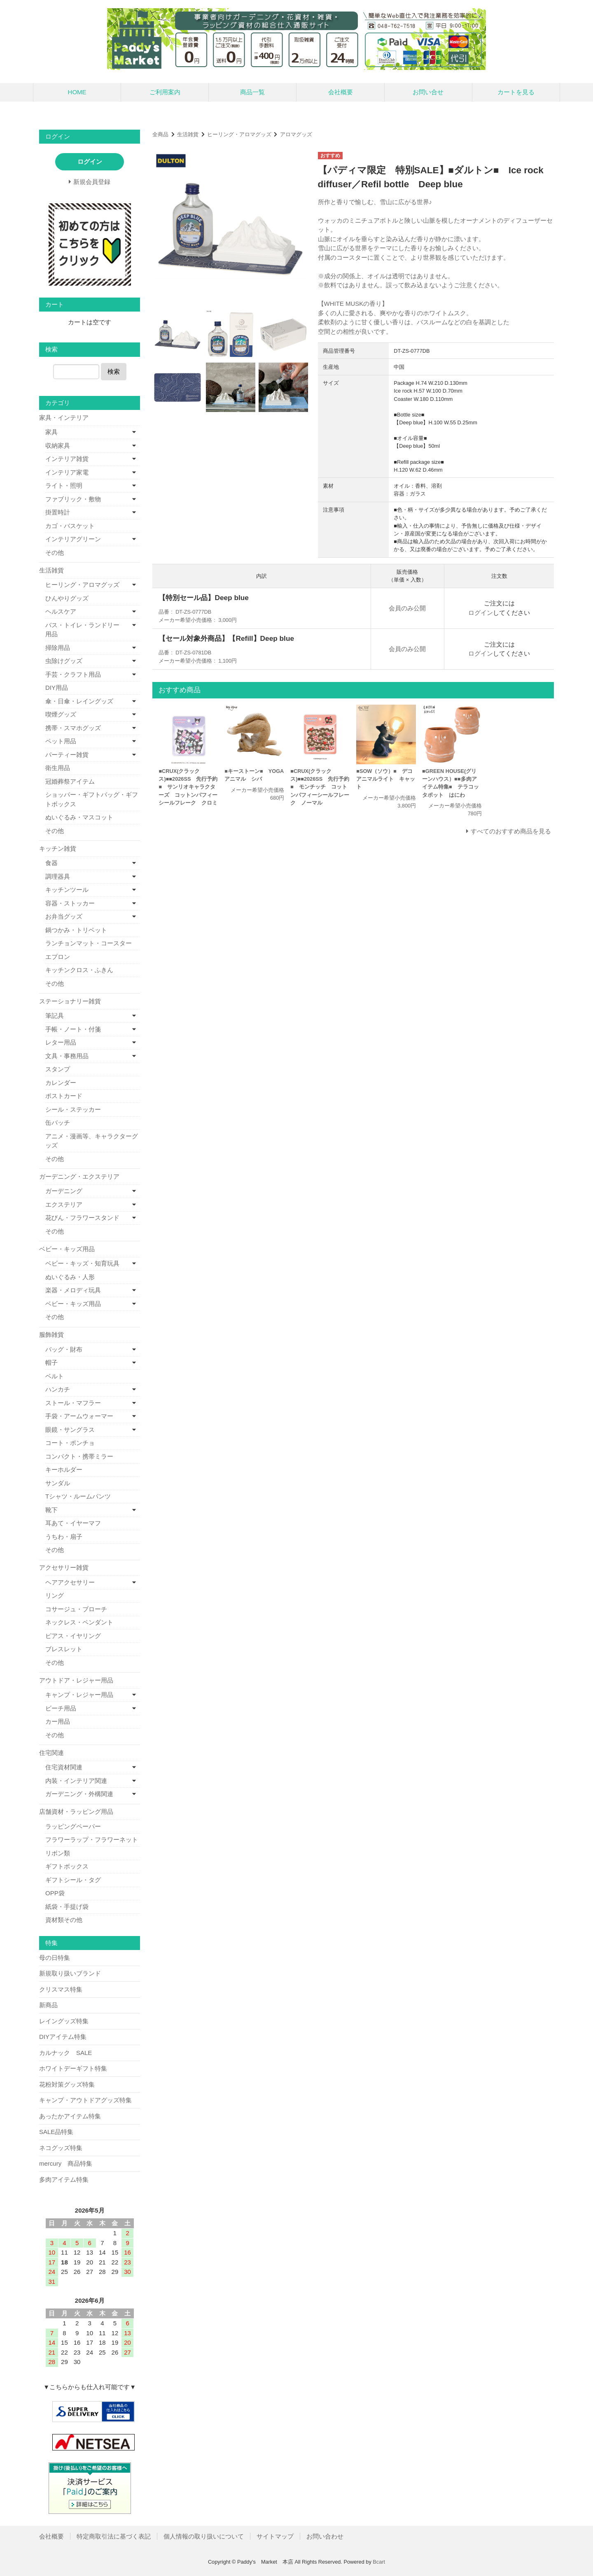  What do you see at coordinates (67, 754) in the screenshot?
I see `パーティー雑貨` at bounding box center [67, 754].